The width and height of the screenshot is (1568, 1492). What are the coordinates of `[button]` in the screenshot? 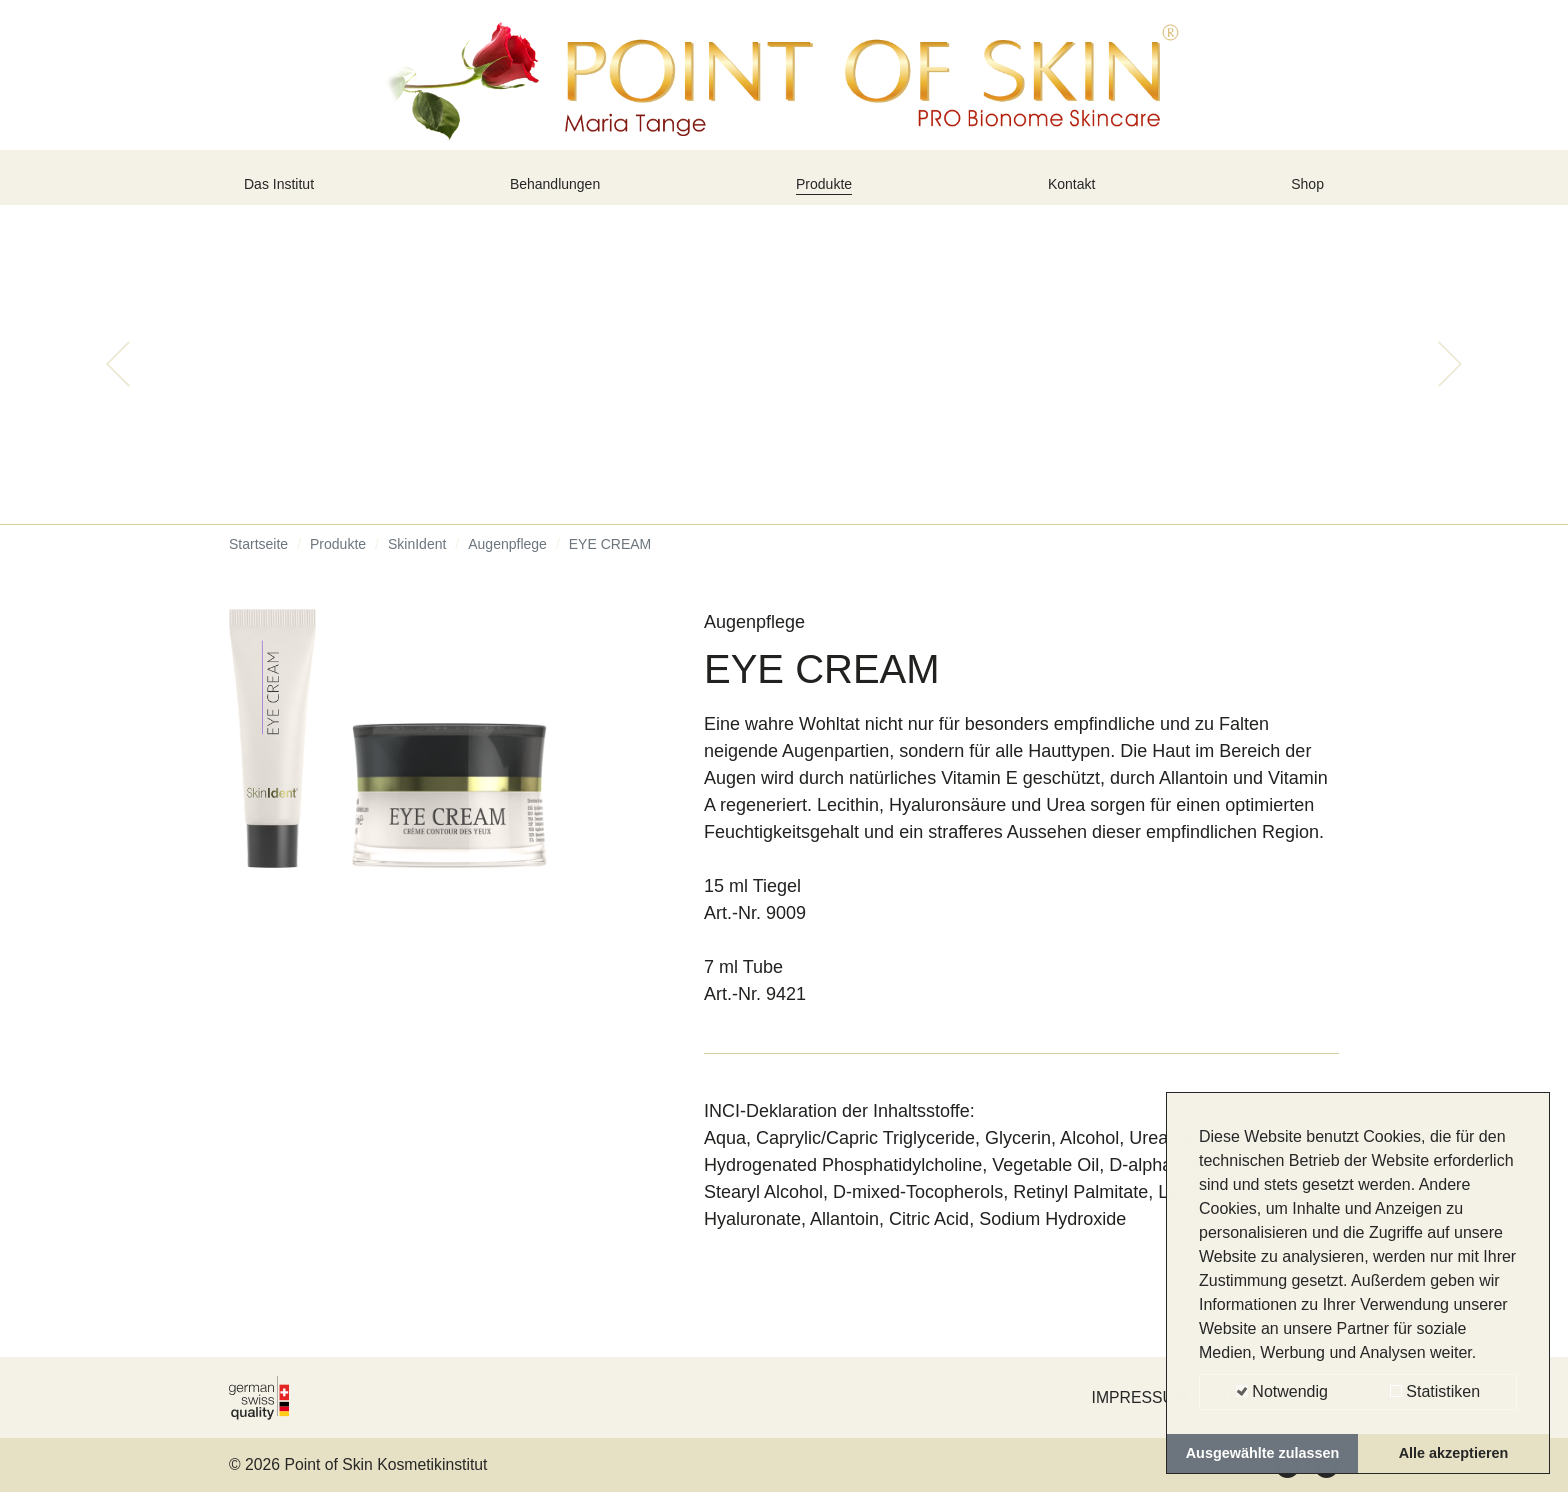 It's located at (117, 380).